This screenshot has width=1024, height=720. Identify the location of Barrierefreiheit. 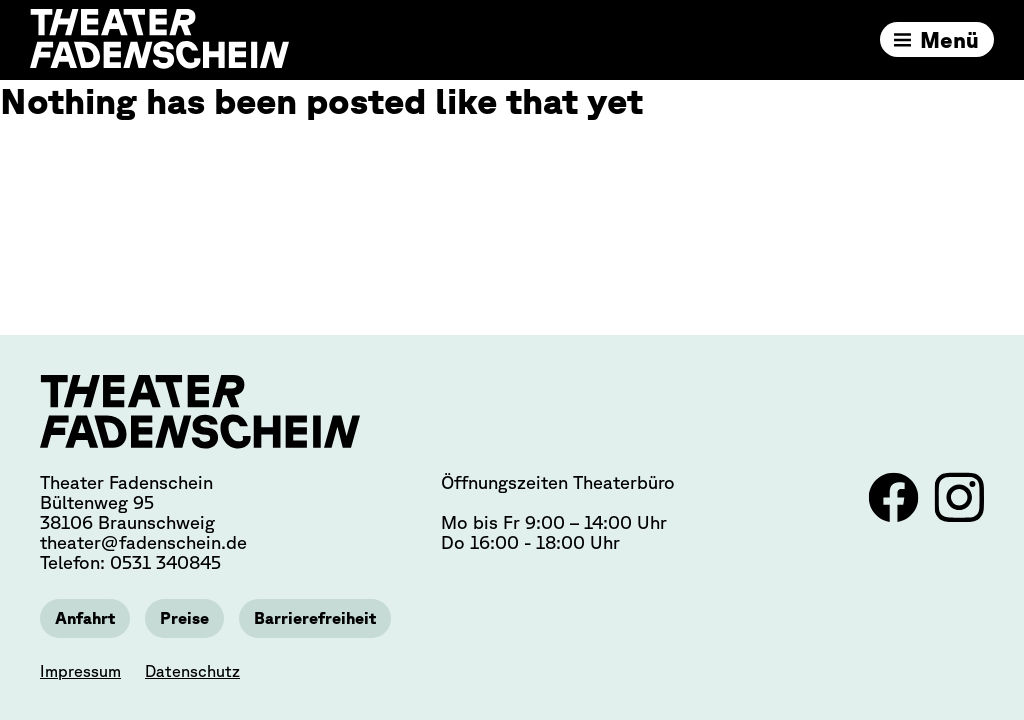
(315, 618).